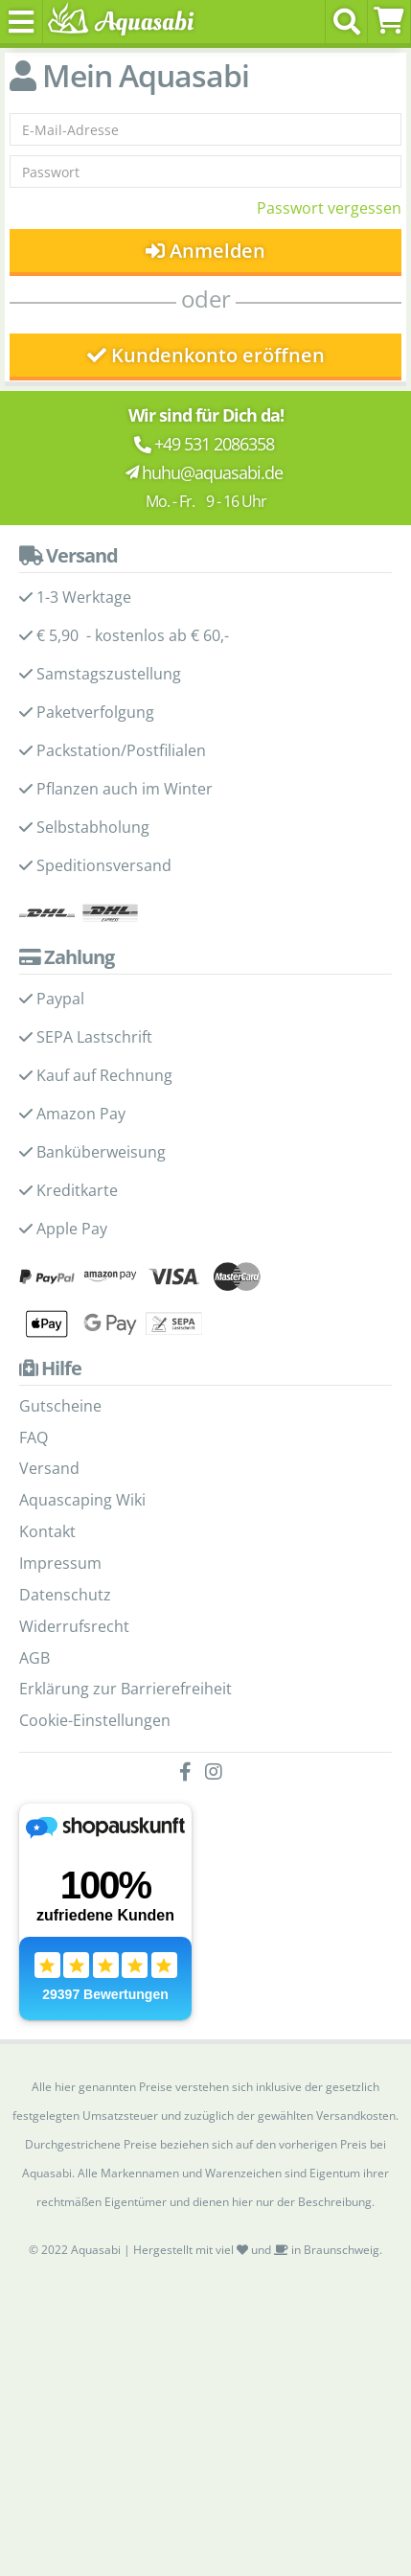  Describe the element at coordinates (47, 1531) in the screenshot. I see `Kontakt` at that location.